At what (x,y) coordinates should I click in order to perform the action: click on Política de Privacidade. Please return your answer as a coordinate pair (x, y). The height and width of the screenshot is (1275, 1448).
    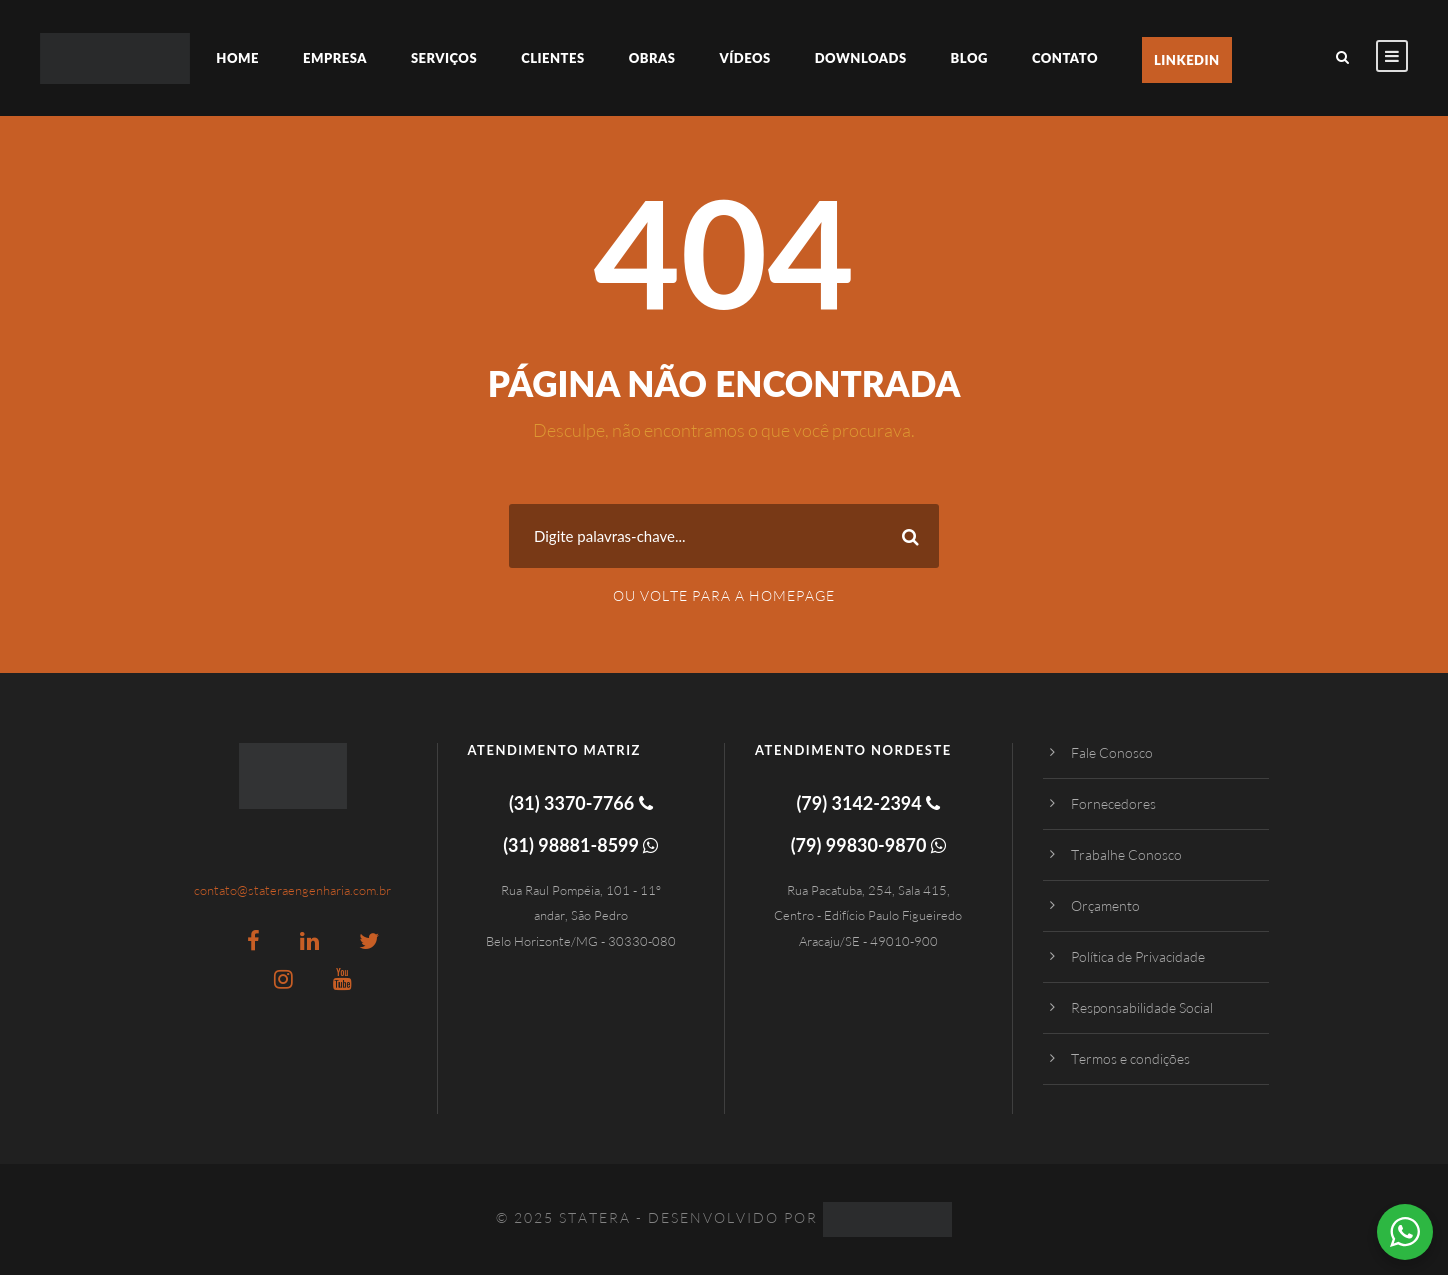
    Looking at the image, I should click on (1138, 956).